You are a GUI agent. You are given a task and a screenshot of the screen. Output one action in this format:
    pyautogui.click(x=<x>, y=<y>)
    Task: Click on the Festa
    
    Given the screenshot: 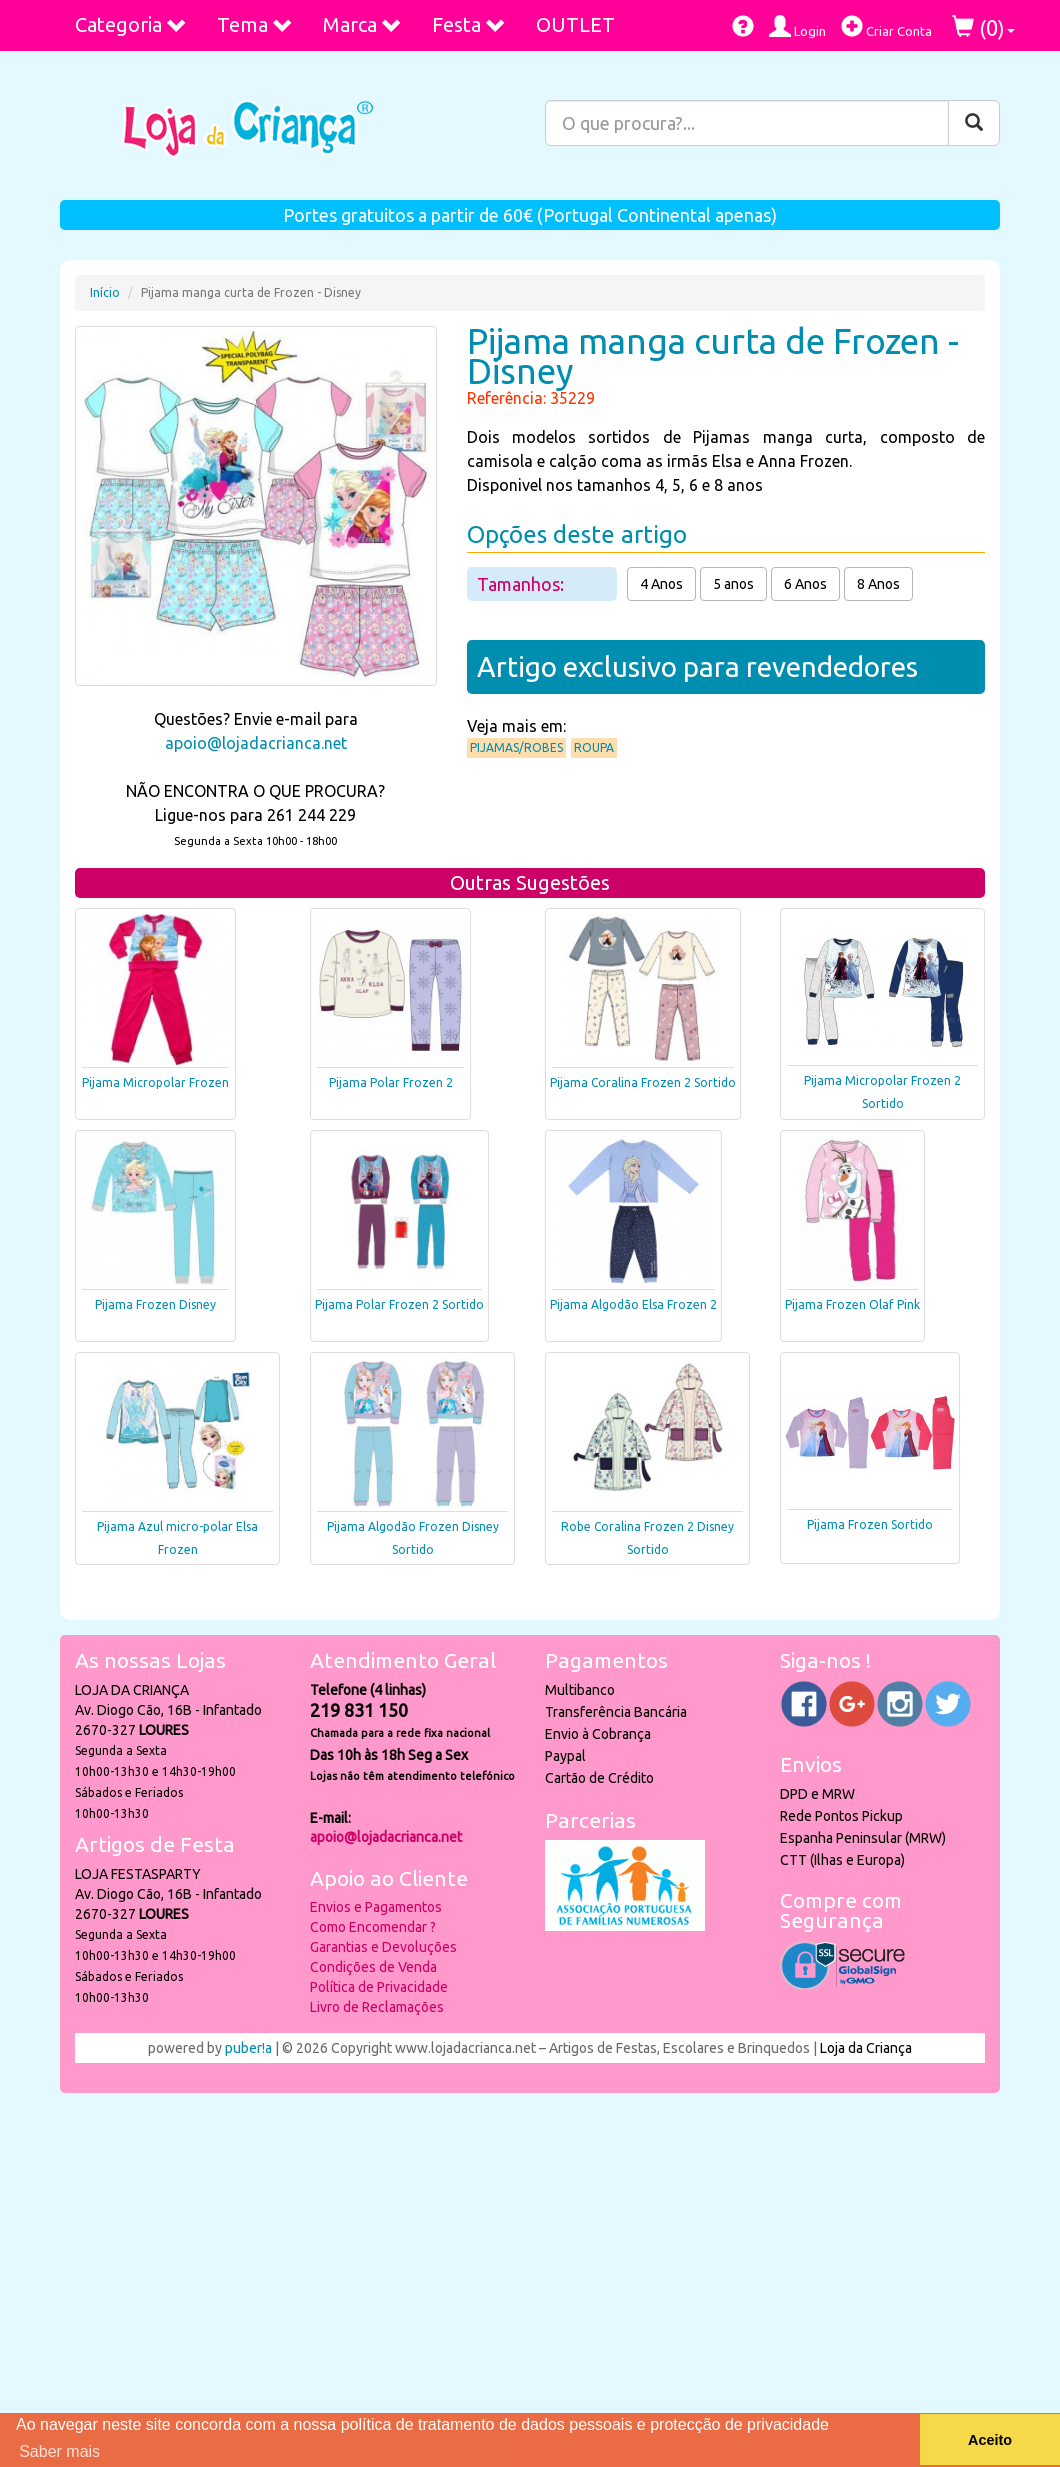 What is the action you would take?
    pyautogui.click(x=469, y=24)
    